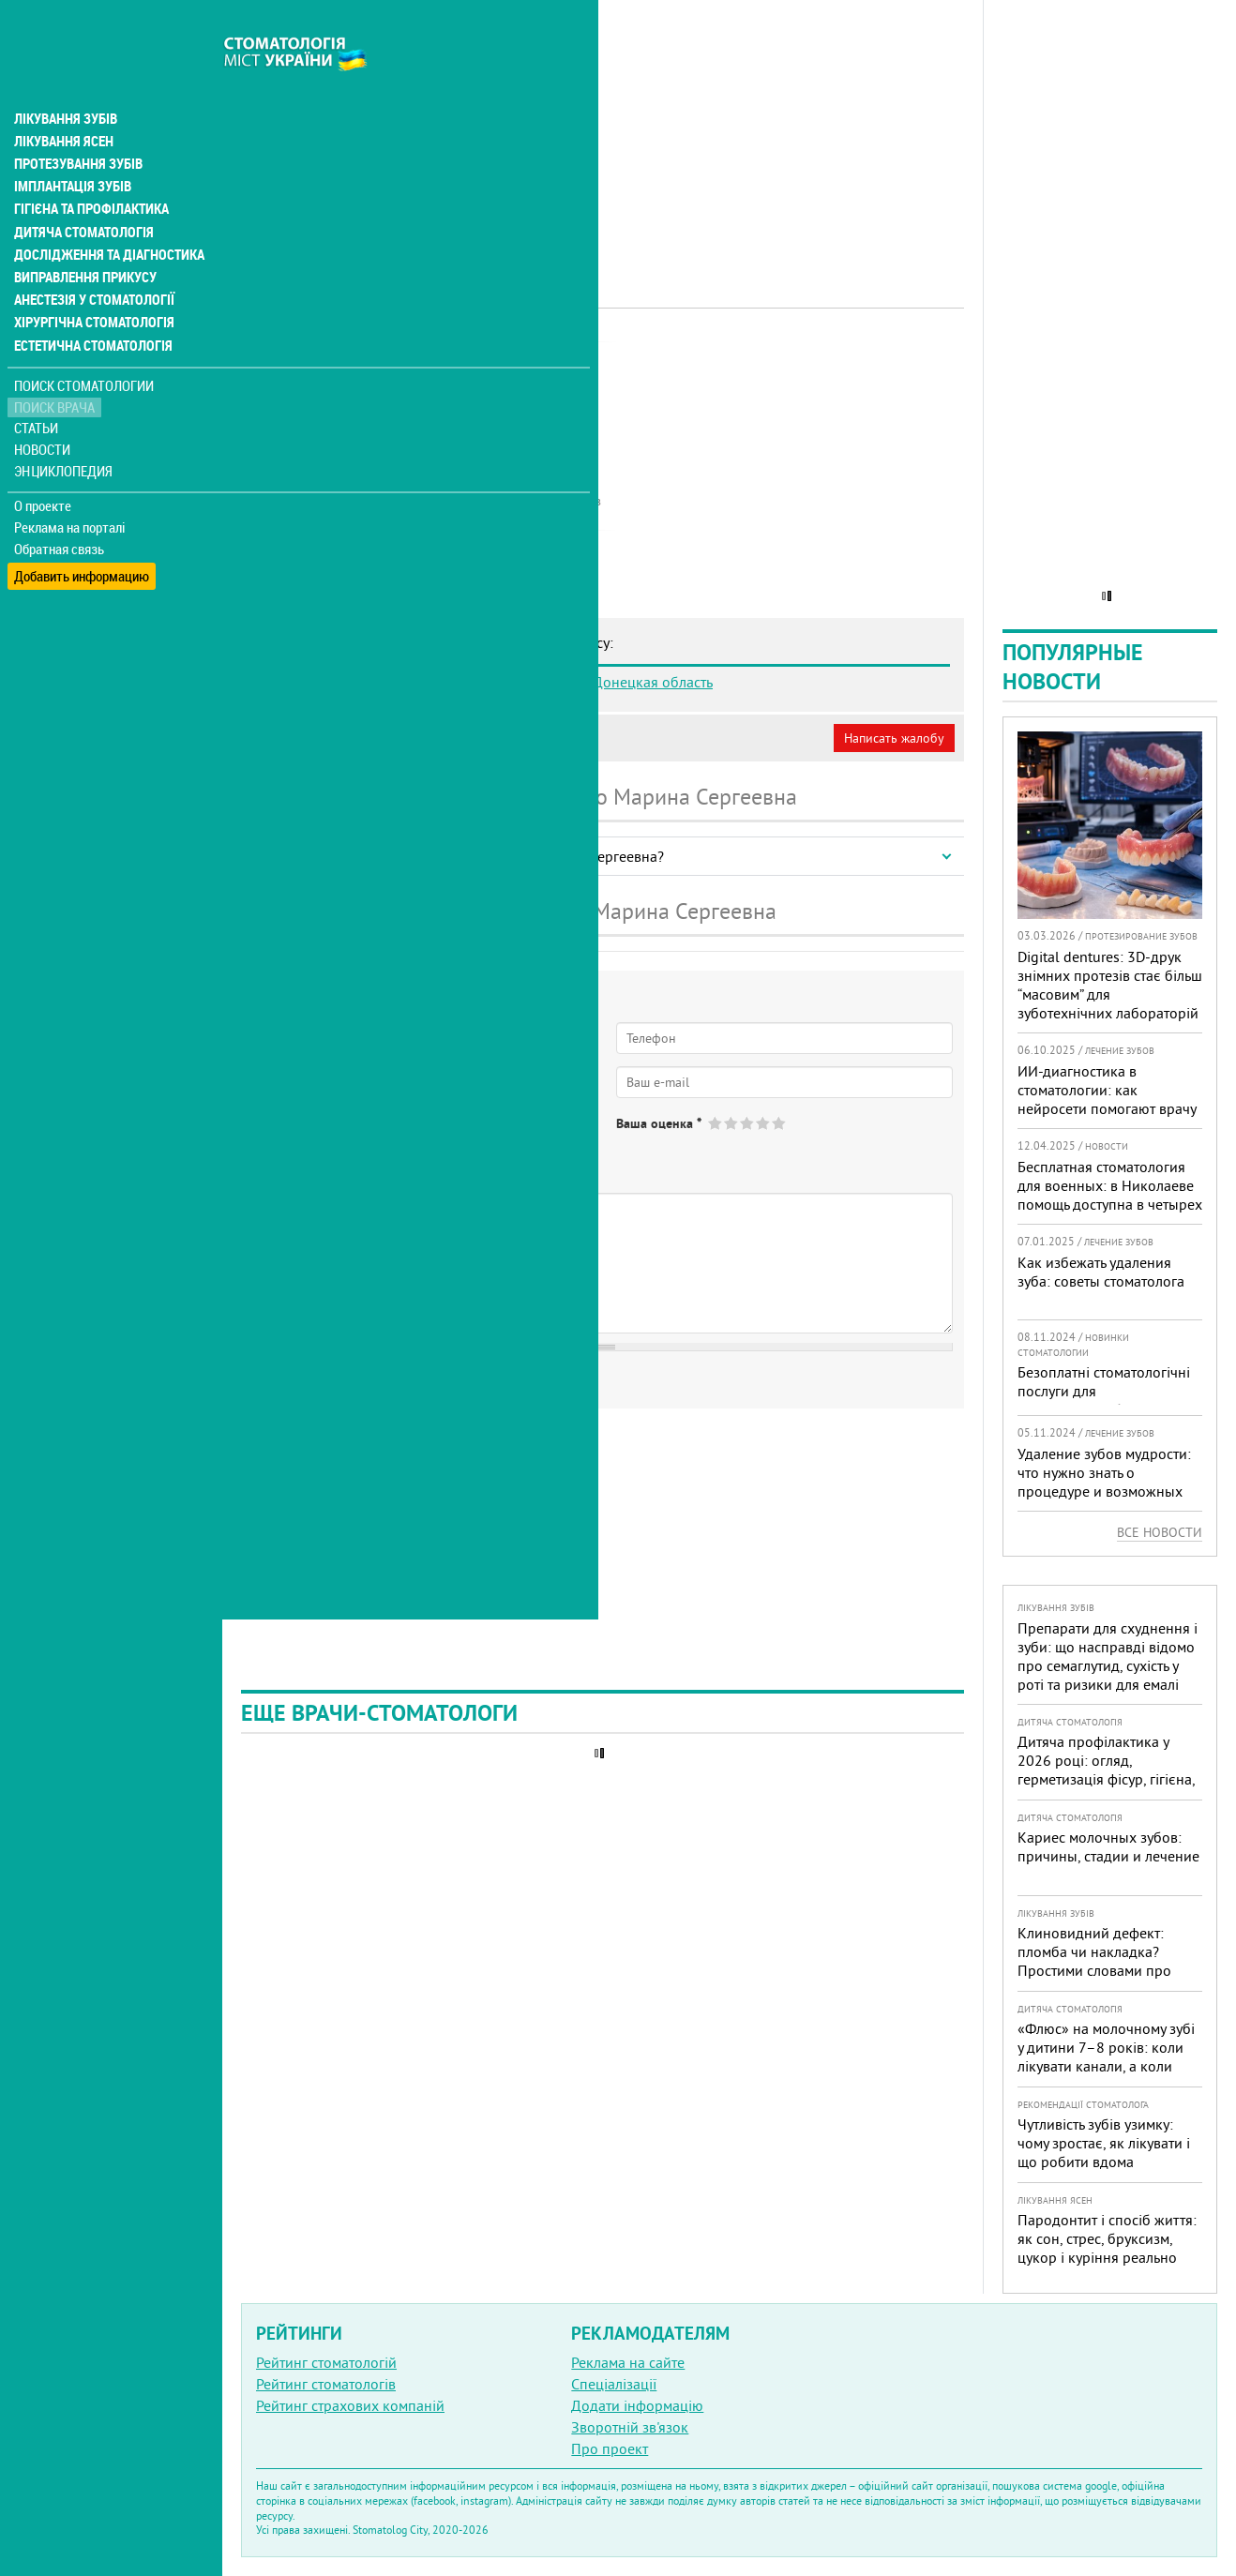 This screenshot has height=2576, width=1236. What do you see at coordinates (83, 236) in the screenshot?
I see `Виправлення прикусу` at bounding box center [83, 236].